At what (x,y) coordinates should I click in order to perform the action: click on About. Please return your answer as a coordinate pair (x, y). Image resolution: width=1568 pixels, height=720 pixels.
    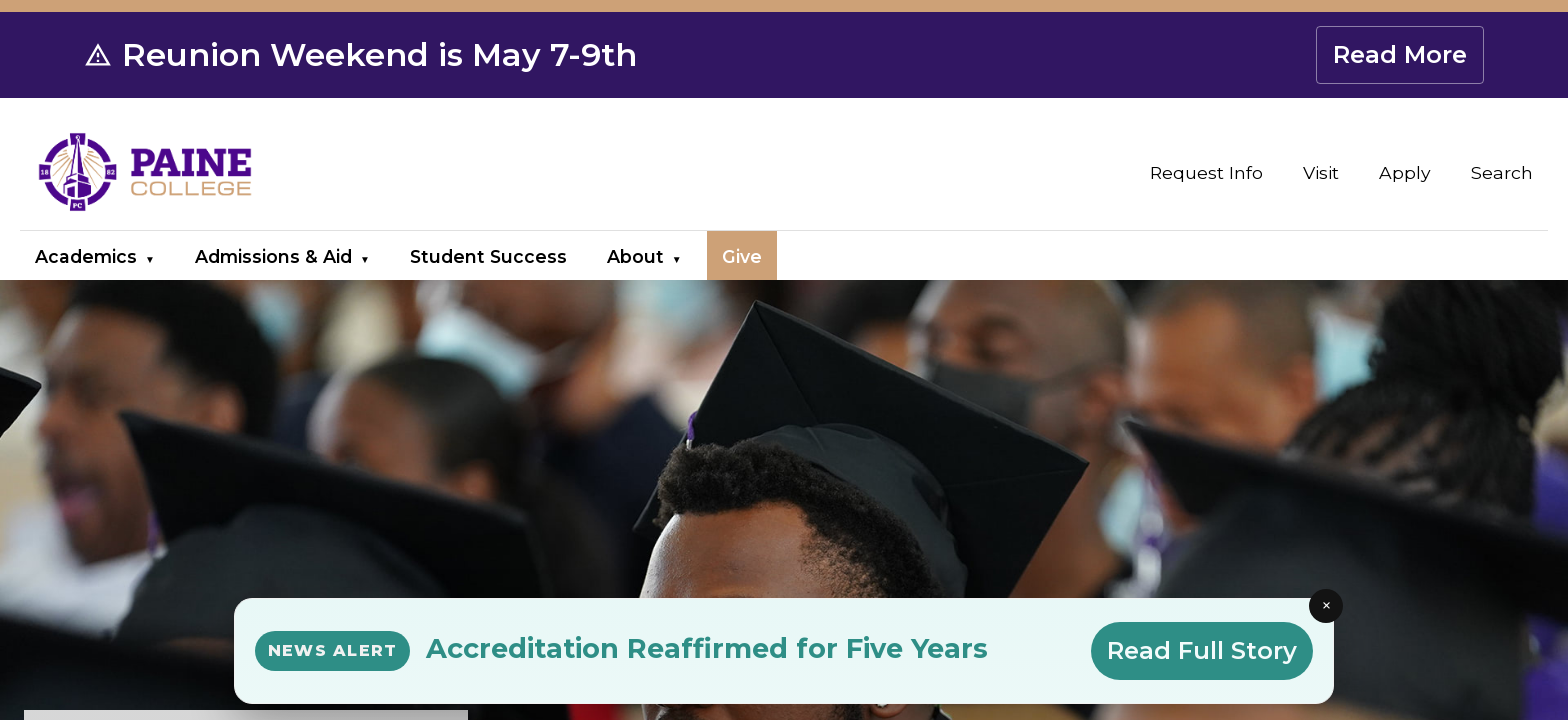
    Looking at the image, I should click on (635, 256).